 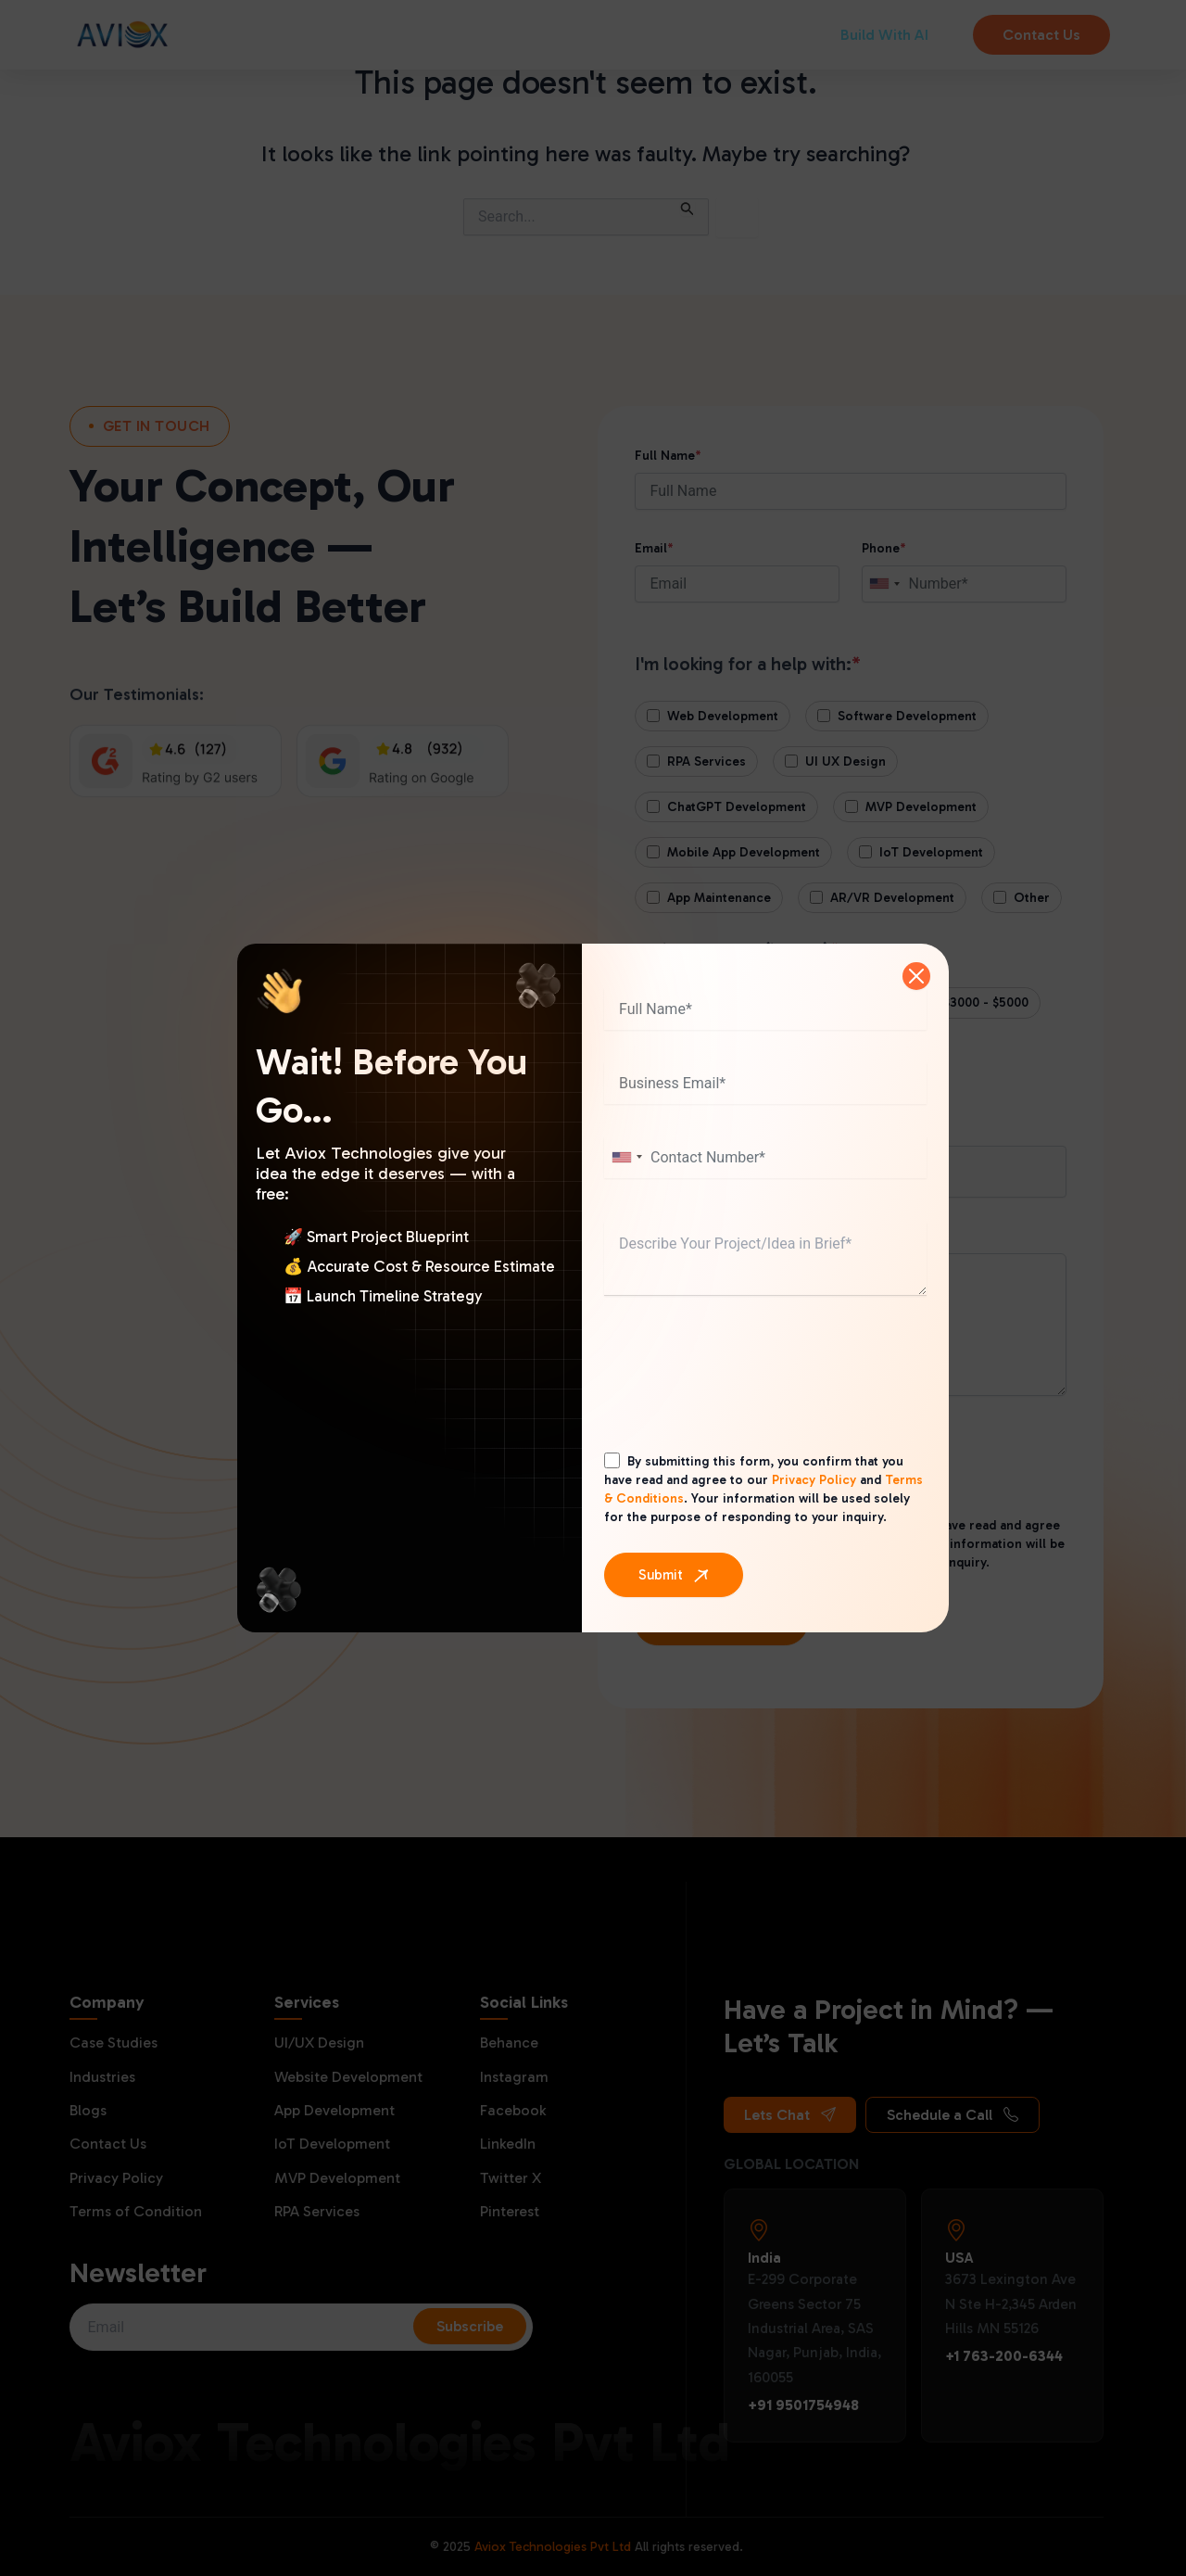 I want to click on [Close], so click(x=916, y=976).